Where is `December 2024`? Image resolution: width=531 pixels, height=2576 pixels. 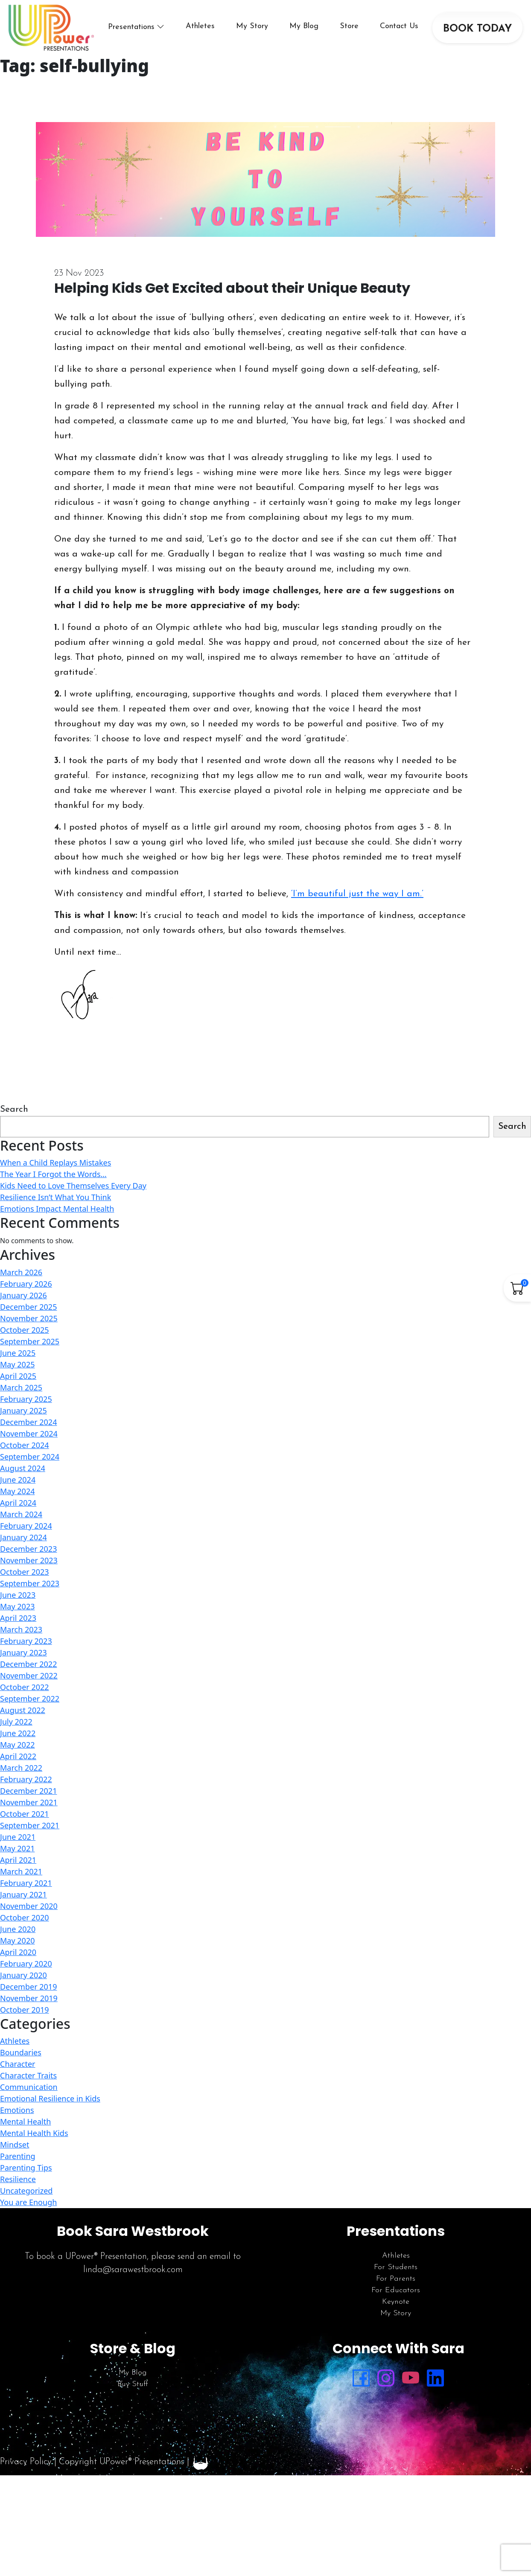 December 2024 is located at coordinates (28, 1422).